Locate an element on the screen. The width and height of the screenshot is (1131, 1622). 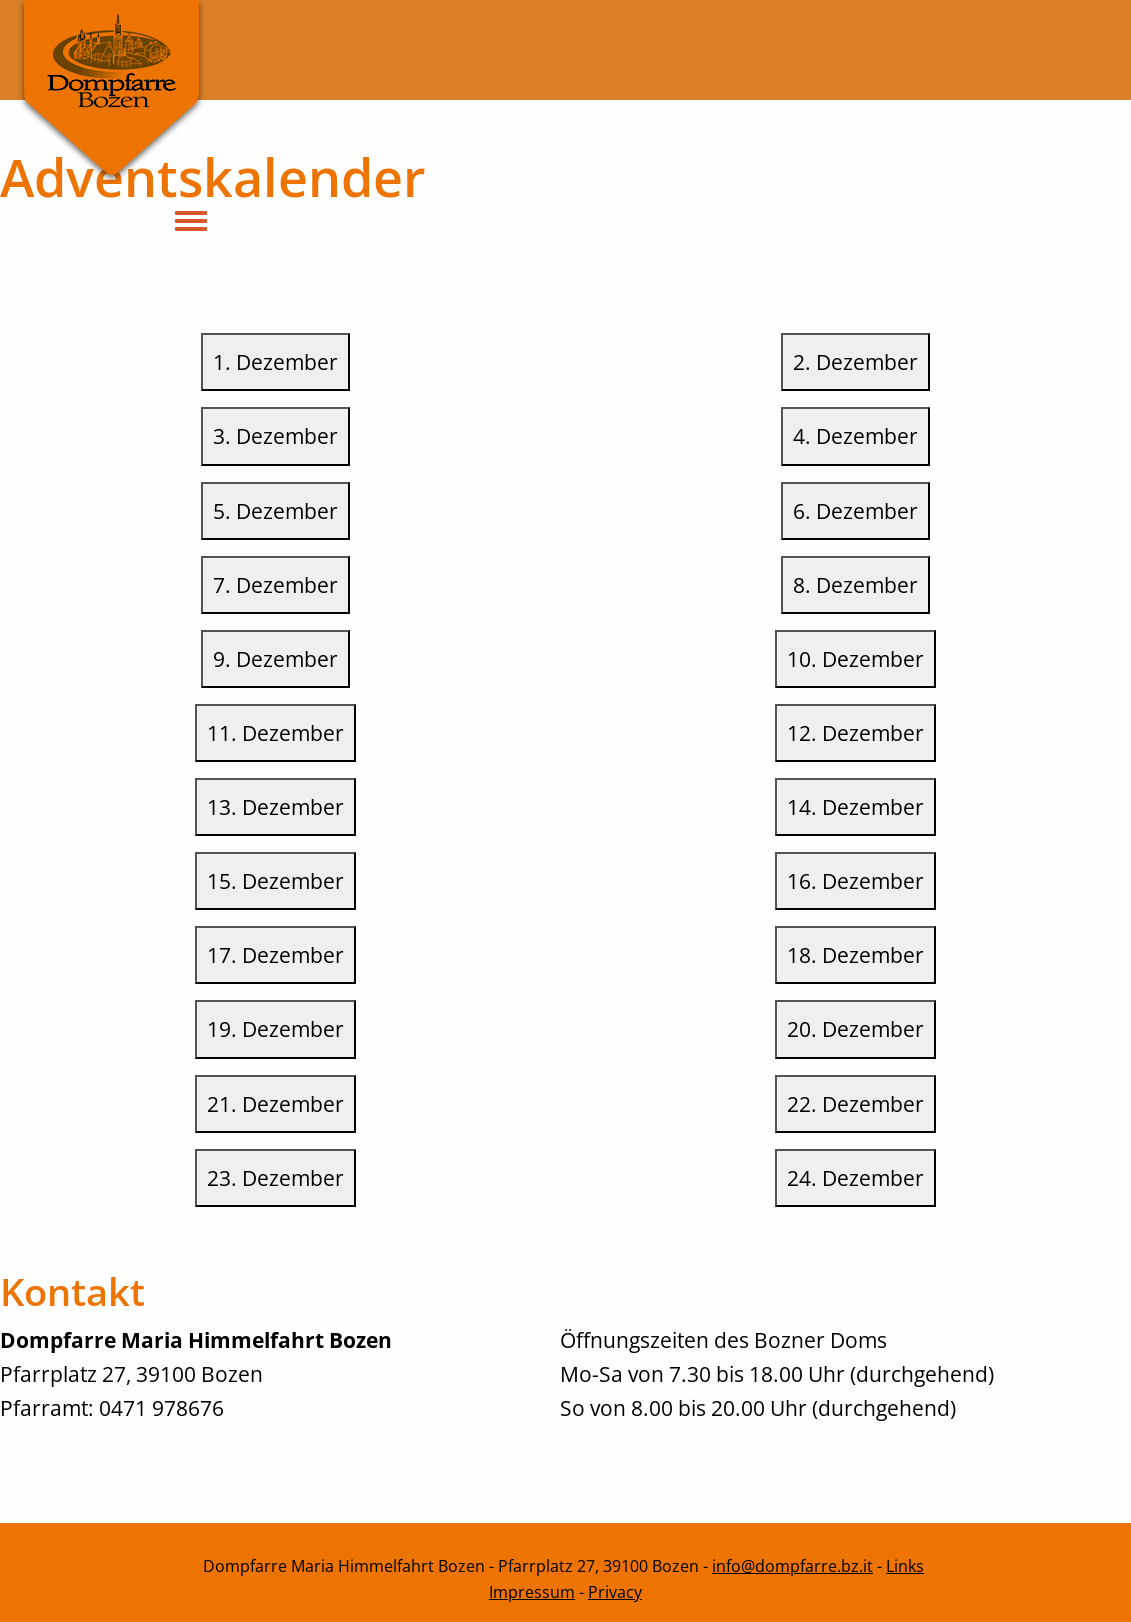
7. Dezember is located at coordinates (275, 584).